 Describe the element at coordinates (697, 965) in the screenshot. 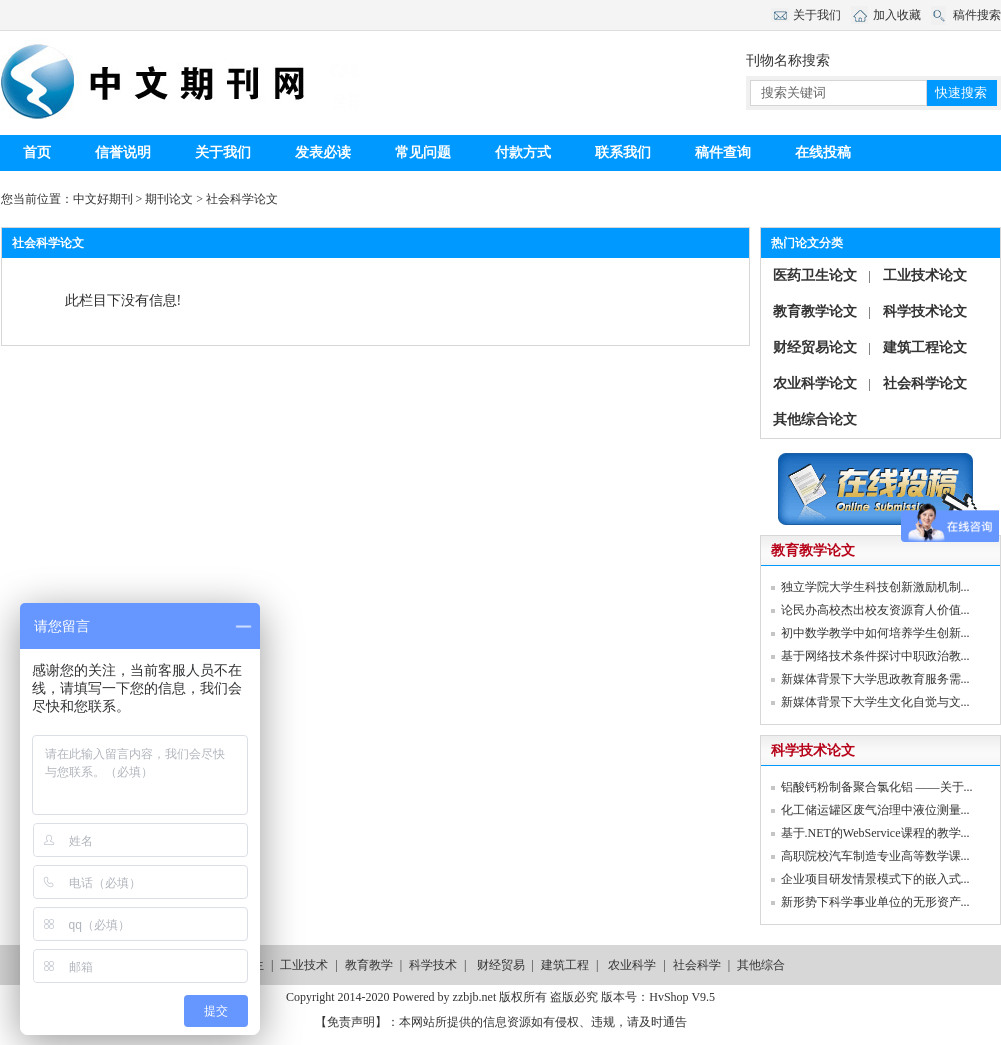

I see `社会科学` at that location.